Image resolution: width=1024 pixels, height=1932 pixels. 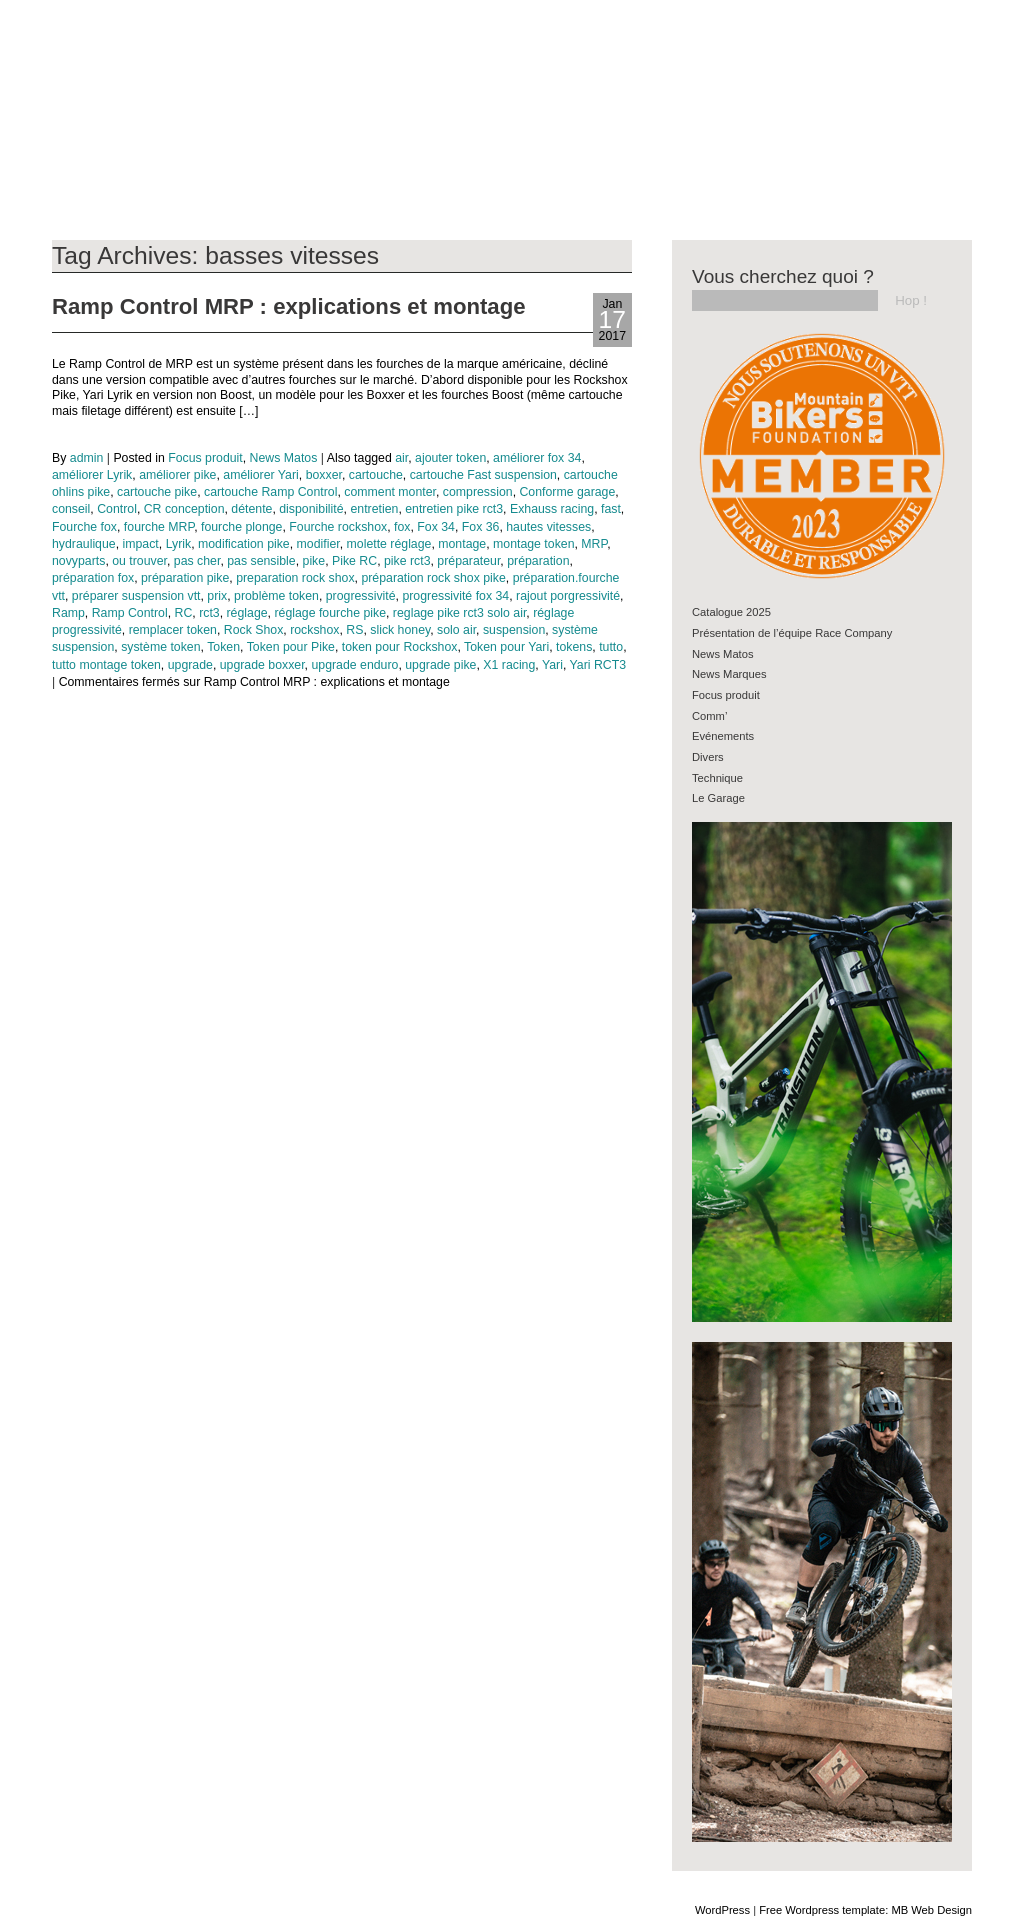 I want to click on Présentation de l’équipe Race Company, so click(x=792, y=633).